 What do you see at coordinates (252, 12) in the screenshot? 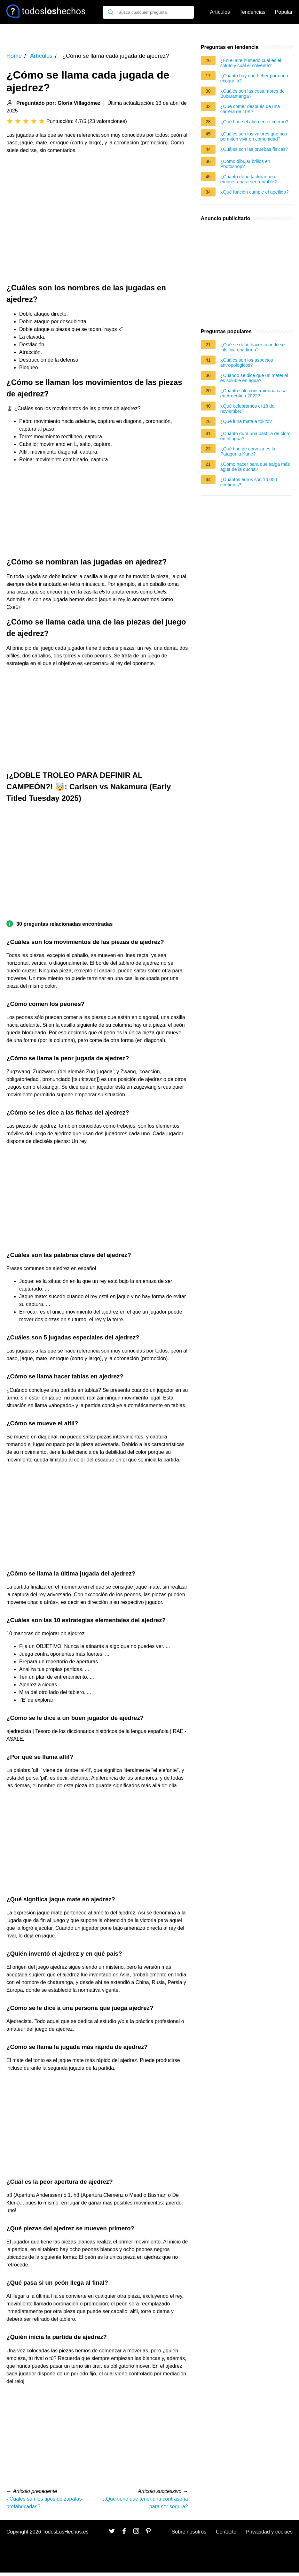
I see `Tendencias` at bounding box center [252, 12].